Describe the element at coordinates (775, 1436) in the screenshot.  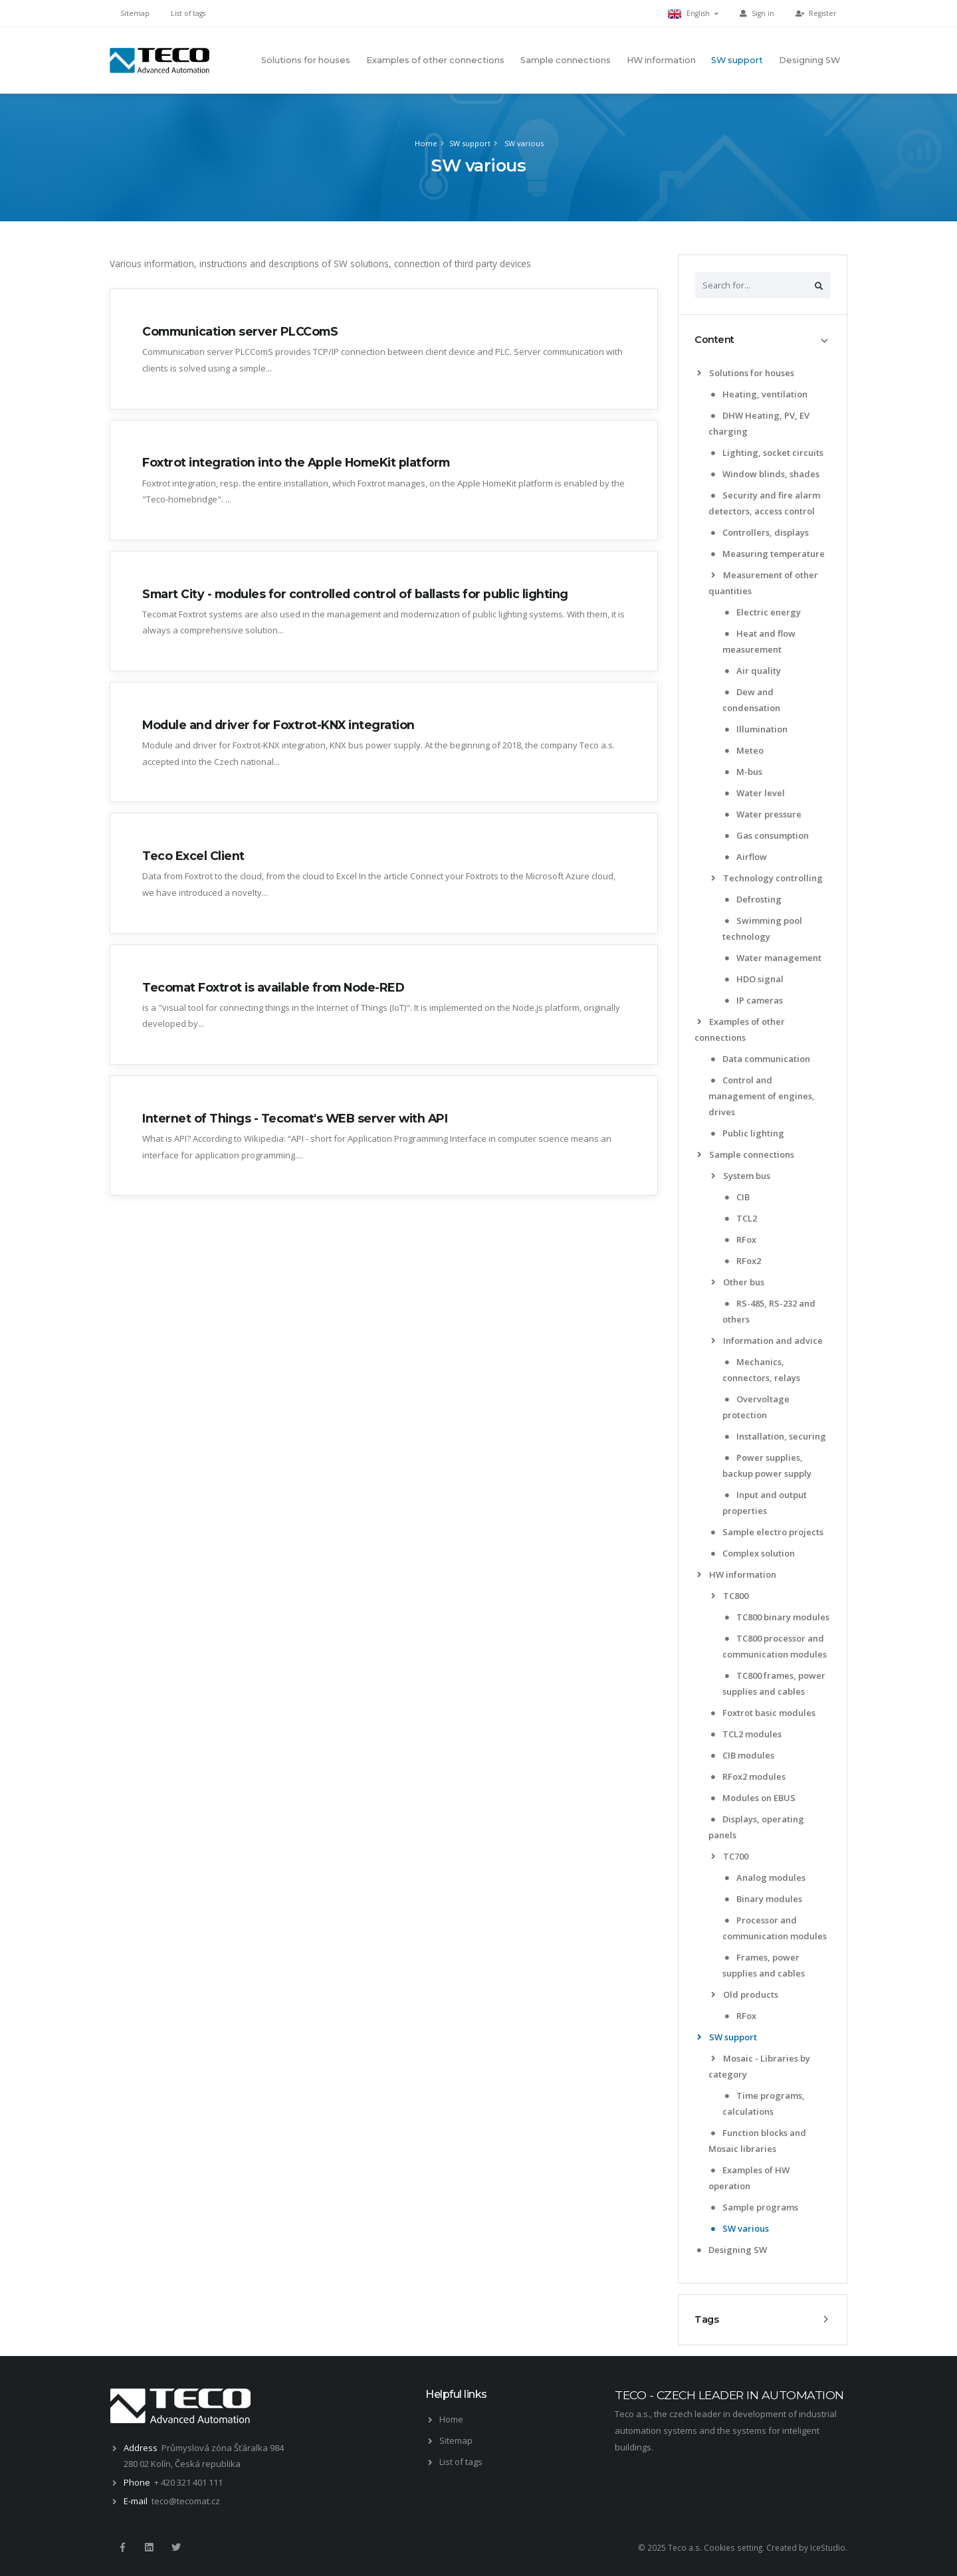
I see `Installation, securing` at that location.